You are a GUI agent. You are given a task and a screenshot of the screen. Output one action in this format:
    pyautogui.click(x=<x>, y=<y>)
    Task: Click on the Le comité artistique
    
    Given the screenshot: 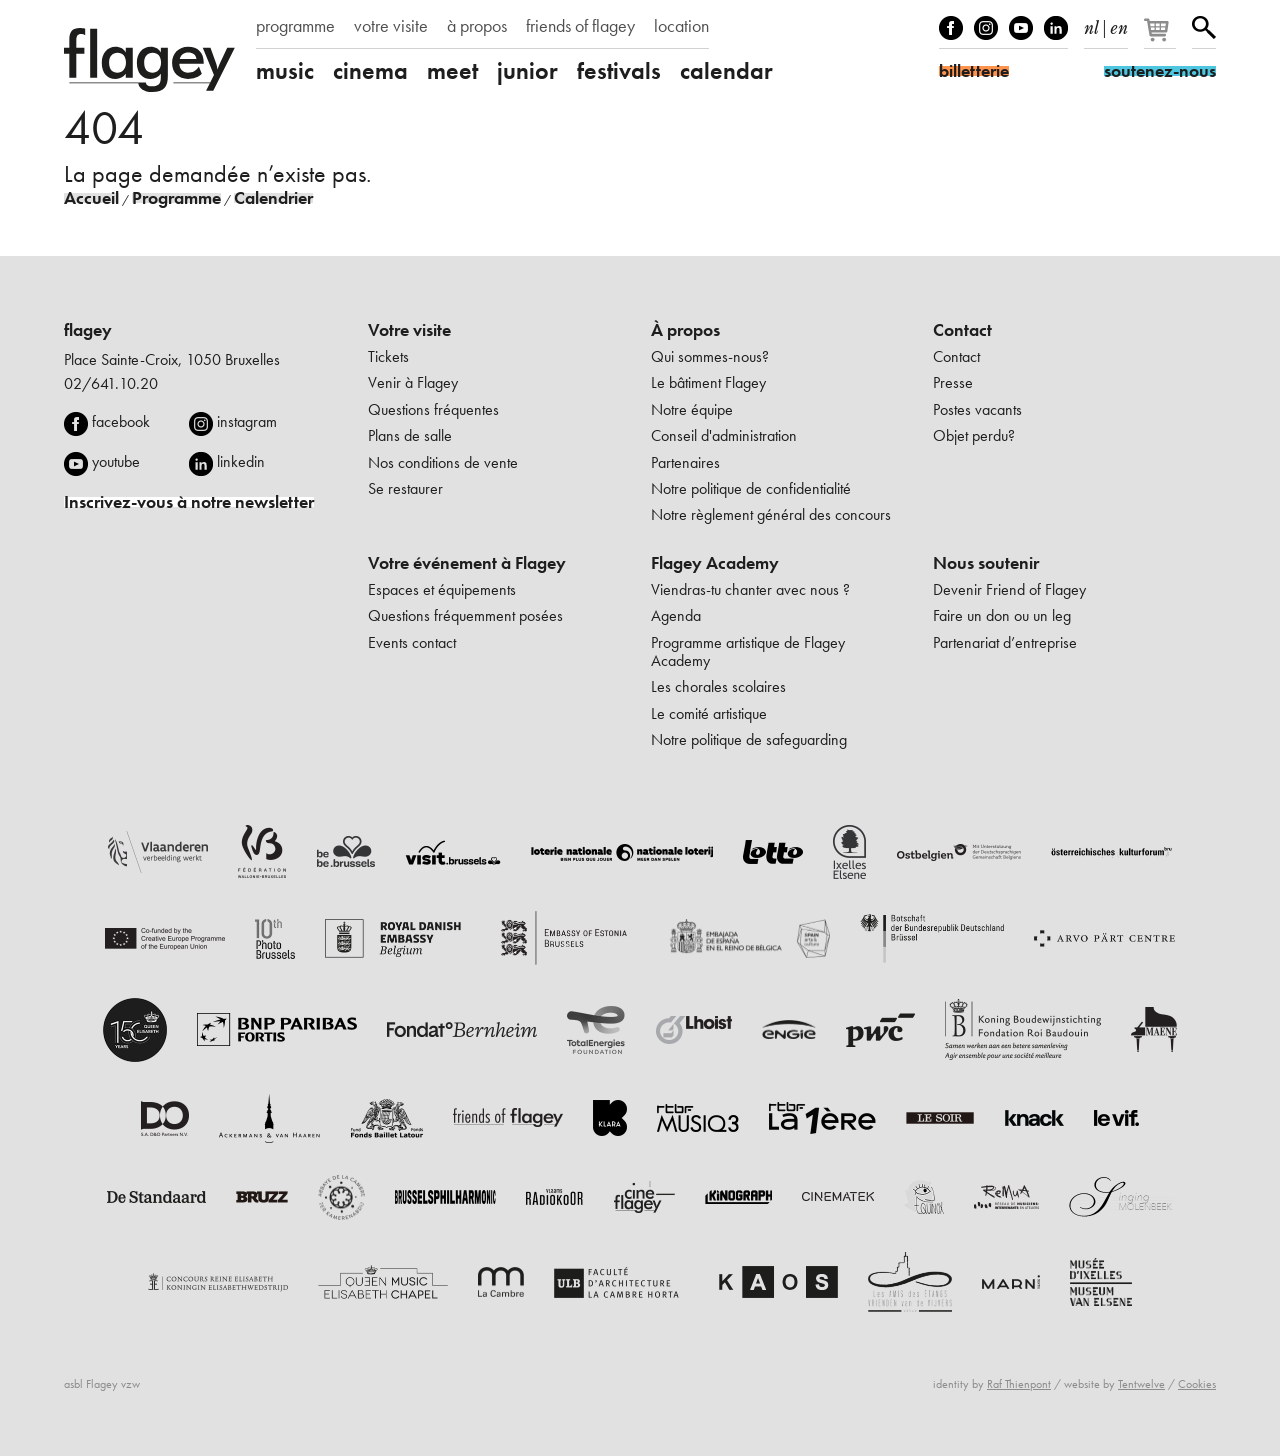 What is the action you would take?
    pyautogui.click(x=709, y=713)
    